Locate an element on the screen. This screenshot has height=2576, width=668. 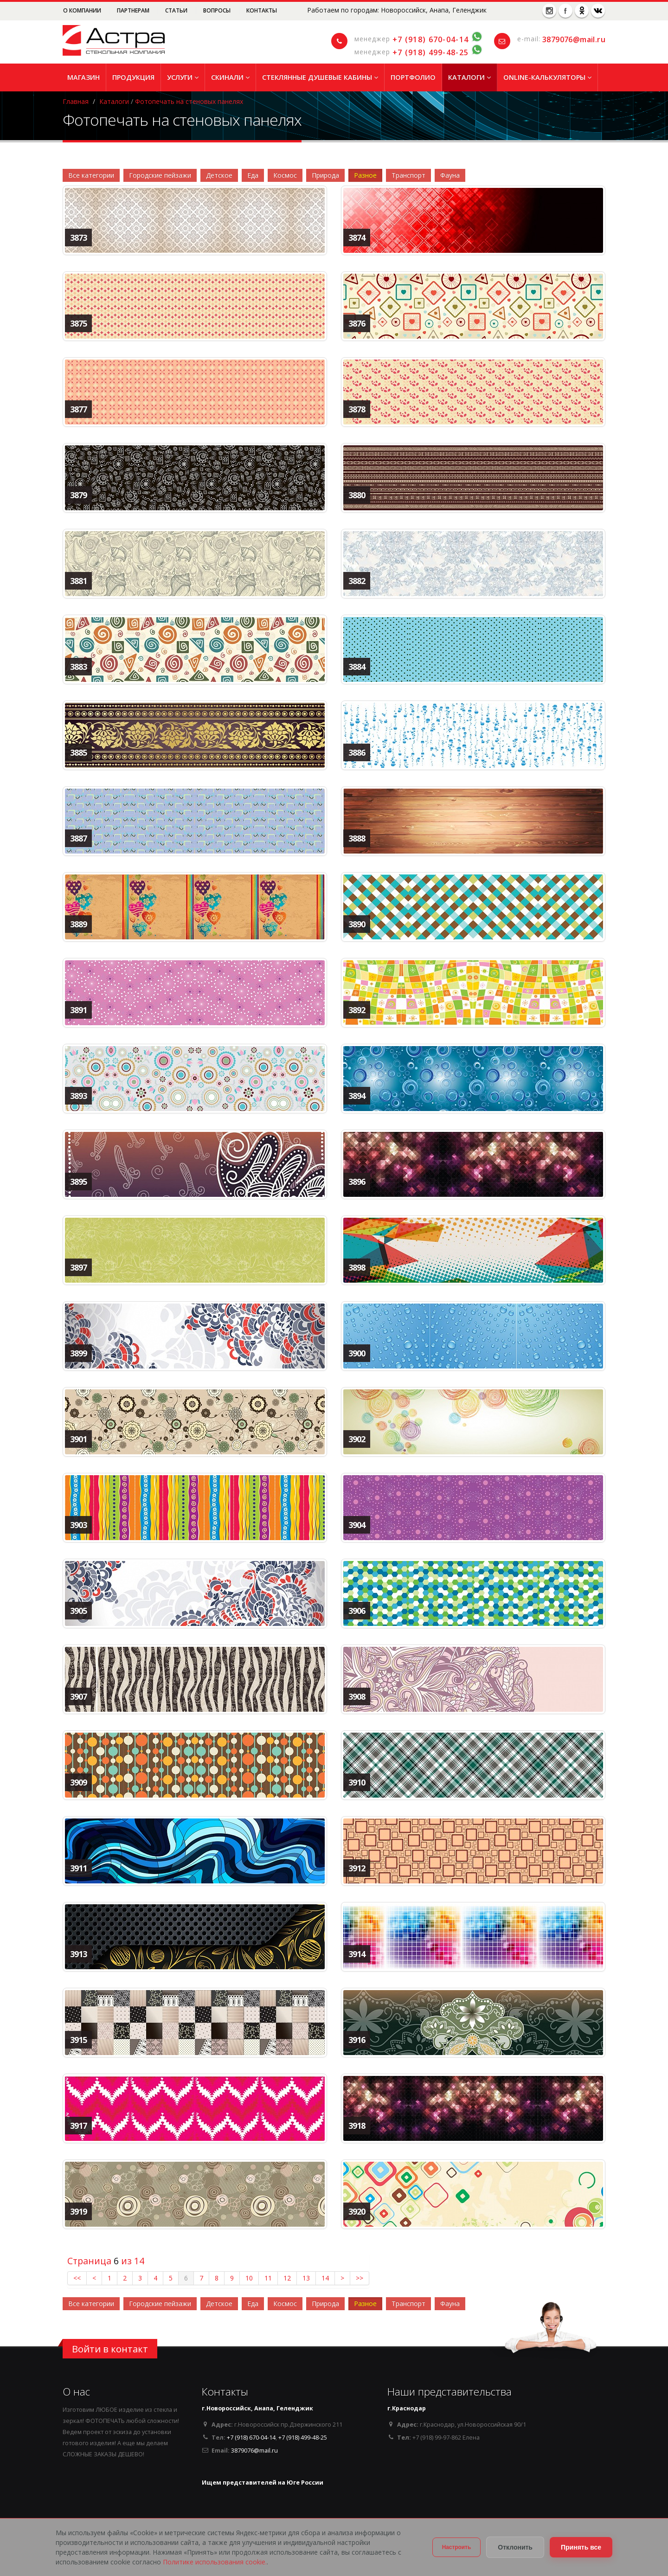
14 is located at coordinates (325, 2278).